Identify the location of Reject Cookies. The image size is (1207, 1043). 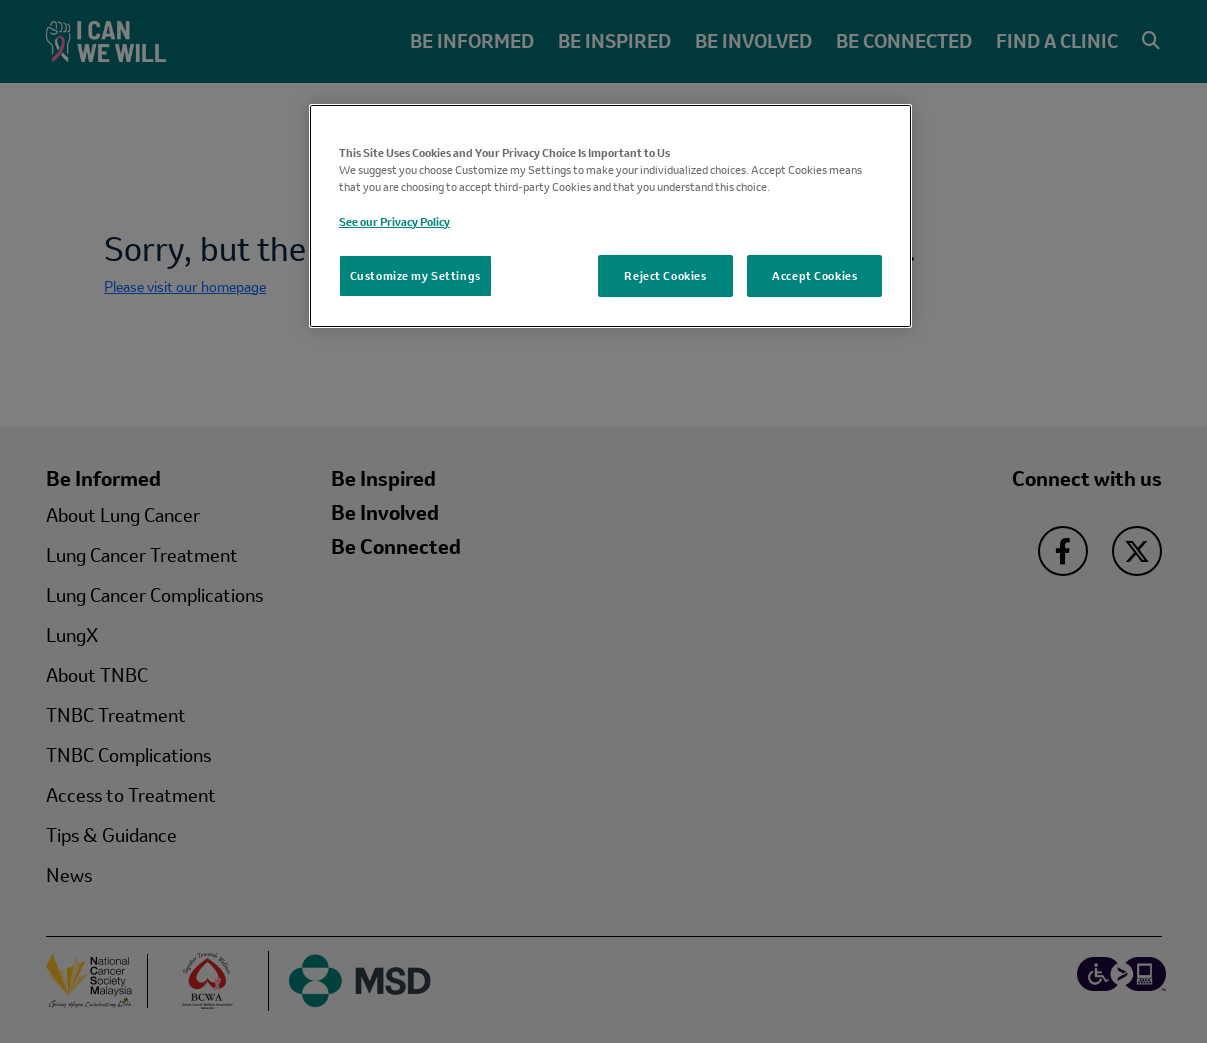
(665, 275).